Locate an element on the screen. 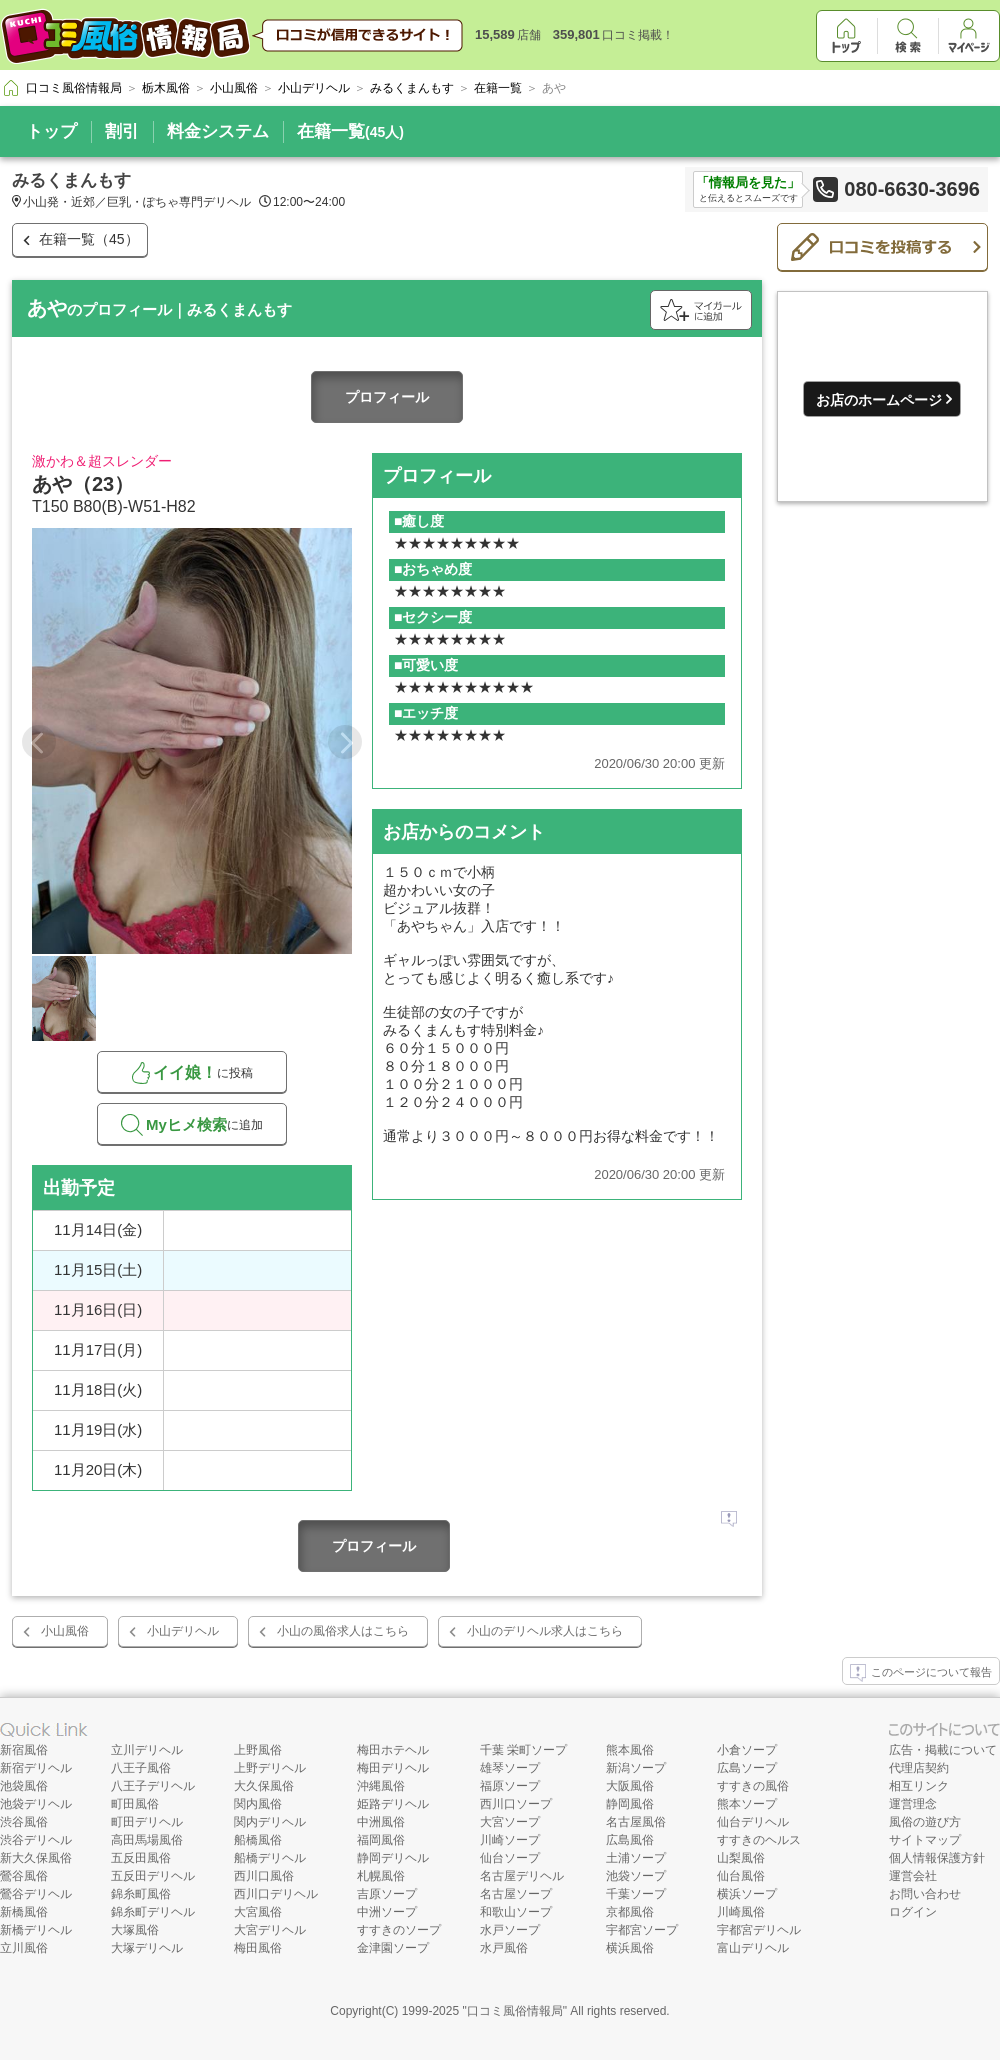 This screenshot has width=1000, height=2060. 富山デリヘル is located at coordinates (753, 1948).